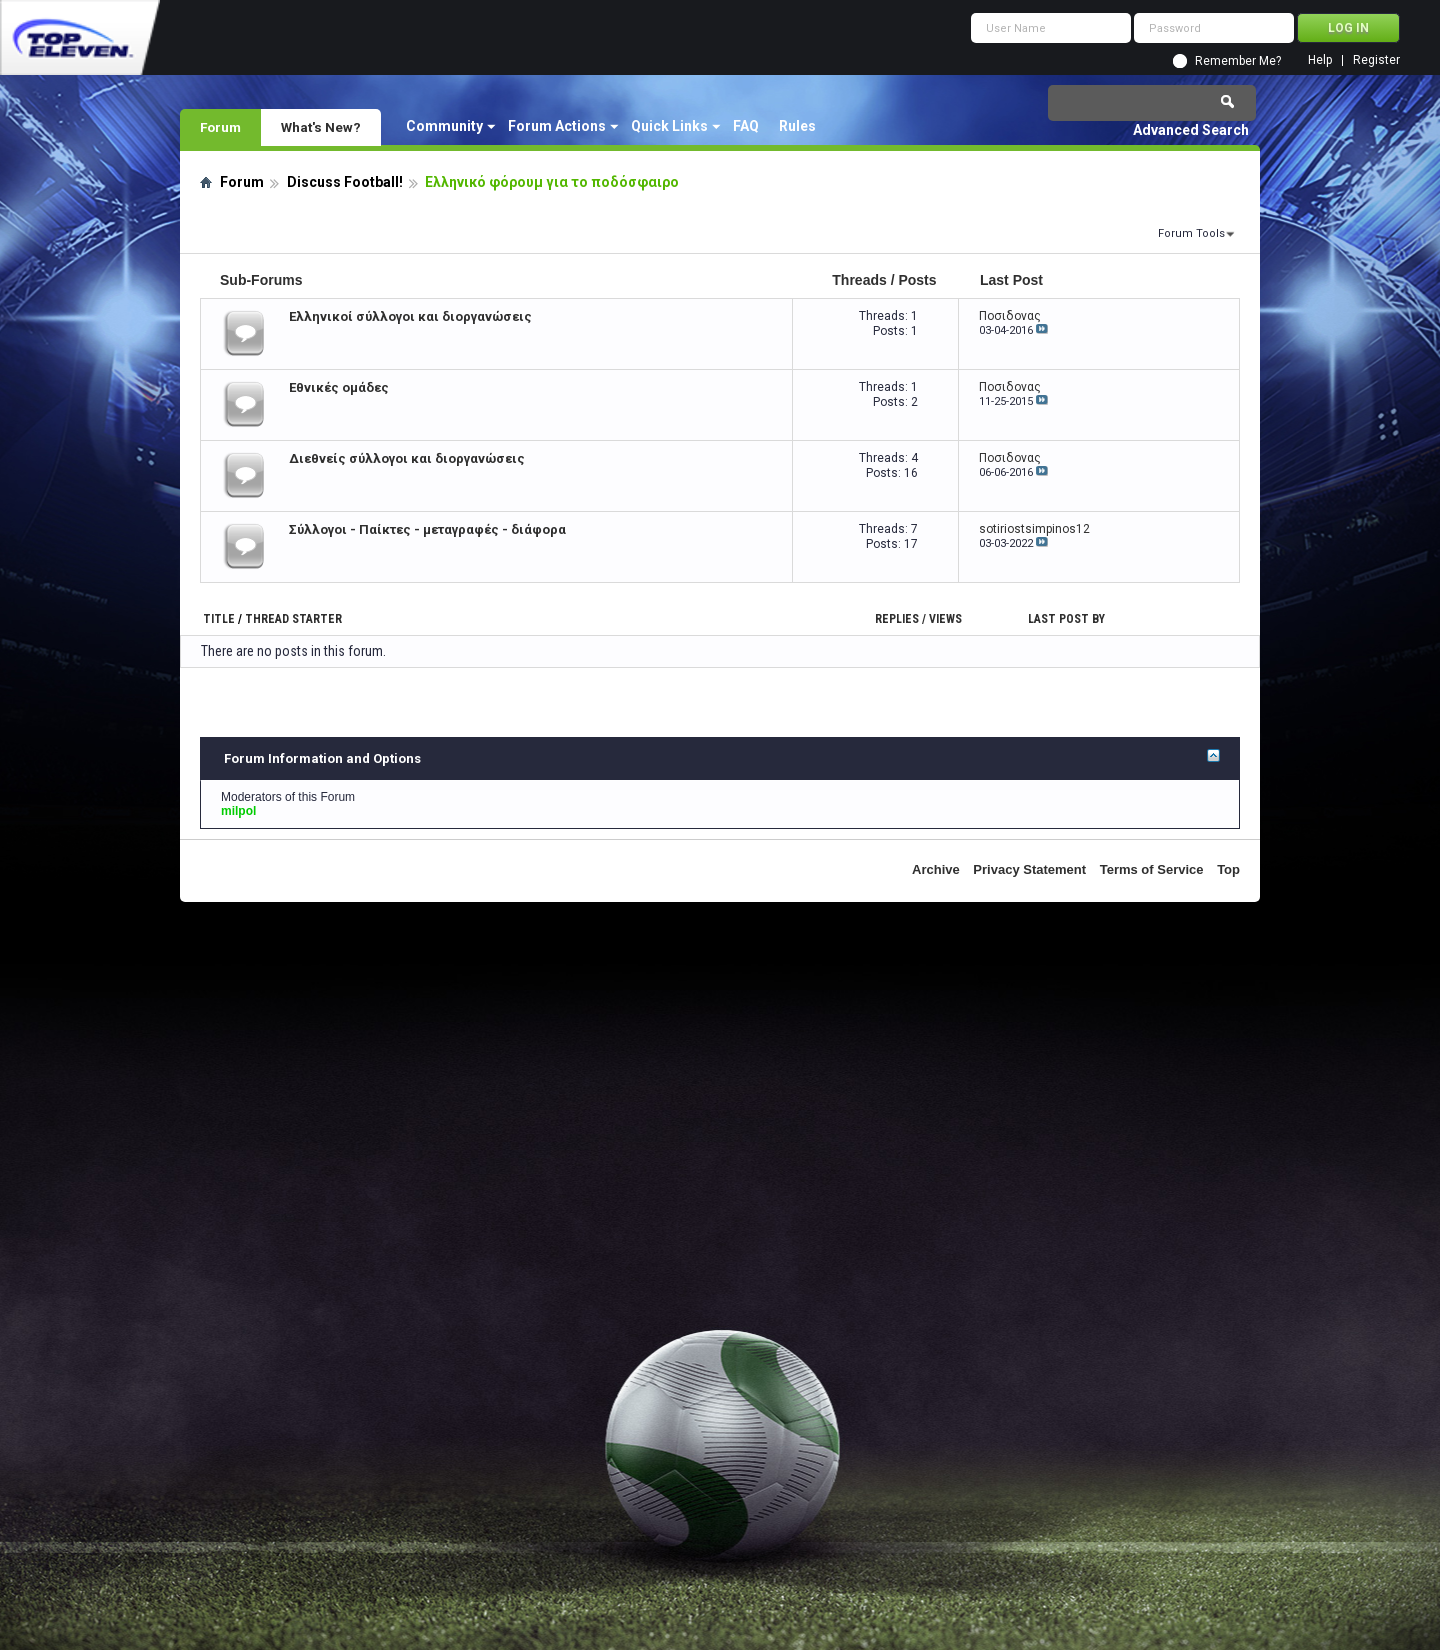  Describe the element at coordinates (427, 529) in the screenshot. I see `Σύλλογοι - Παίκτες - μεταγραφές - διάφορα` at that location.